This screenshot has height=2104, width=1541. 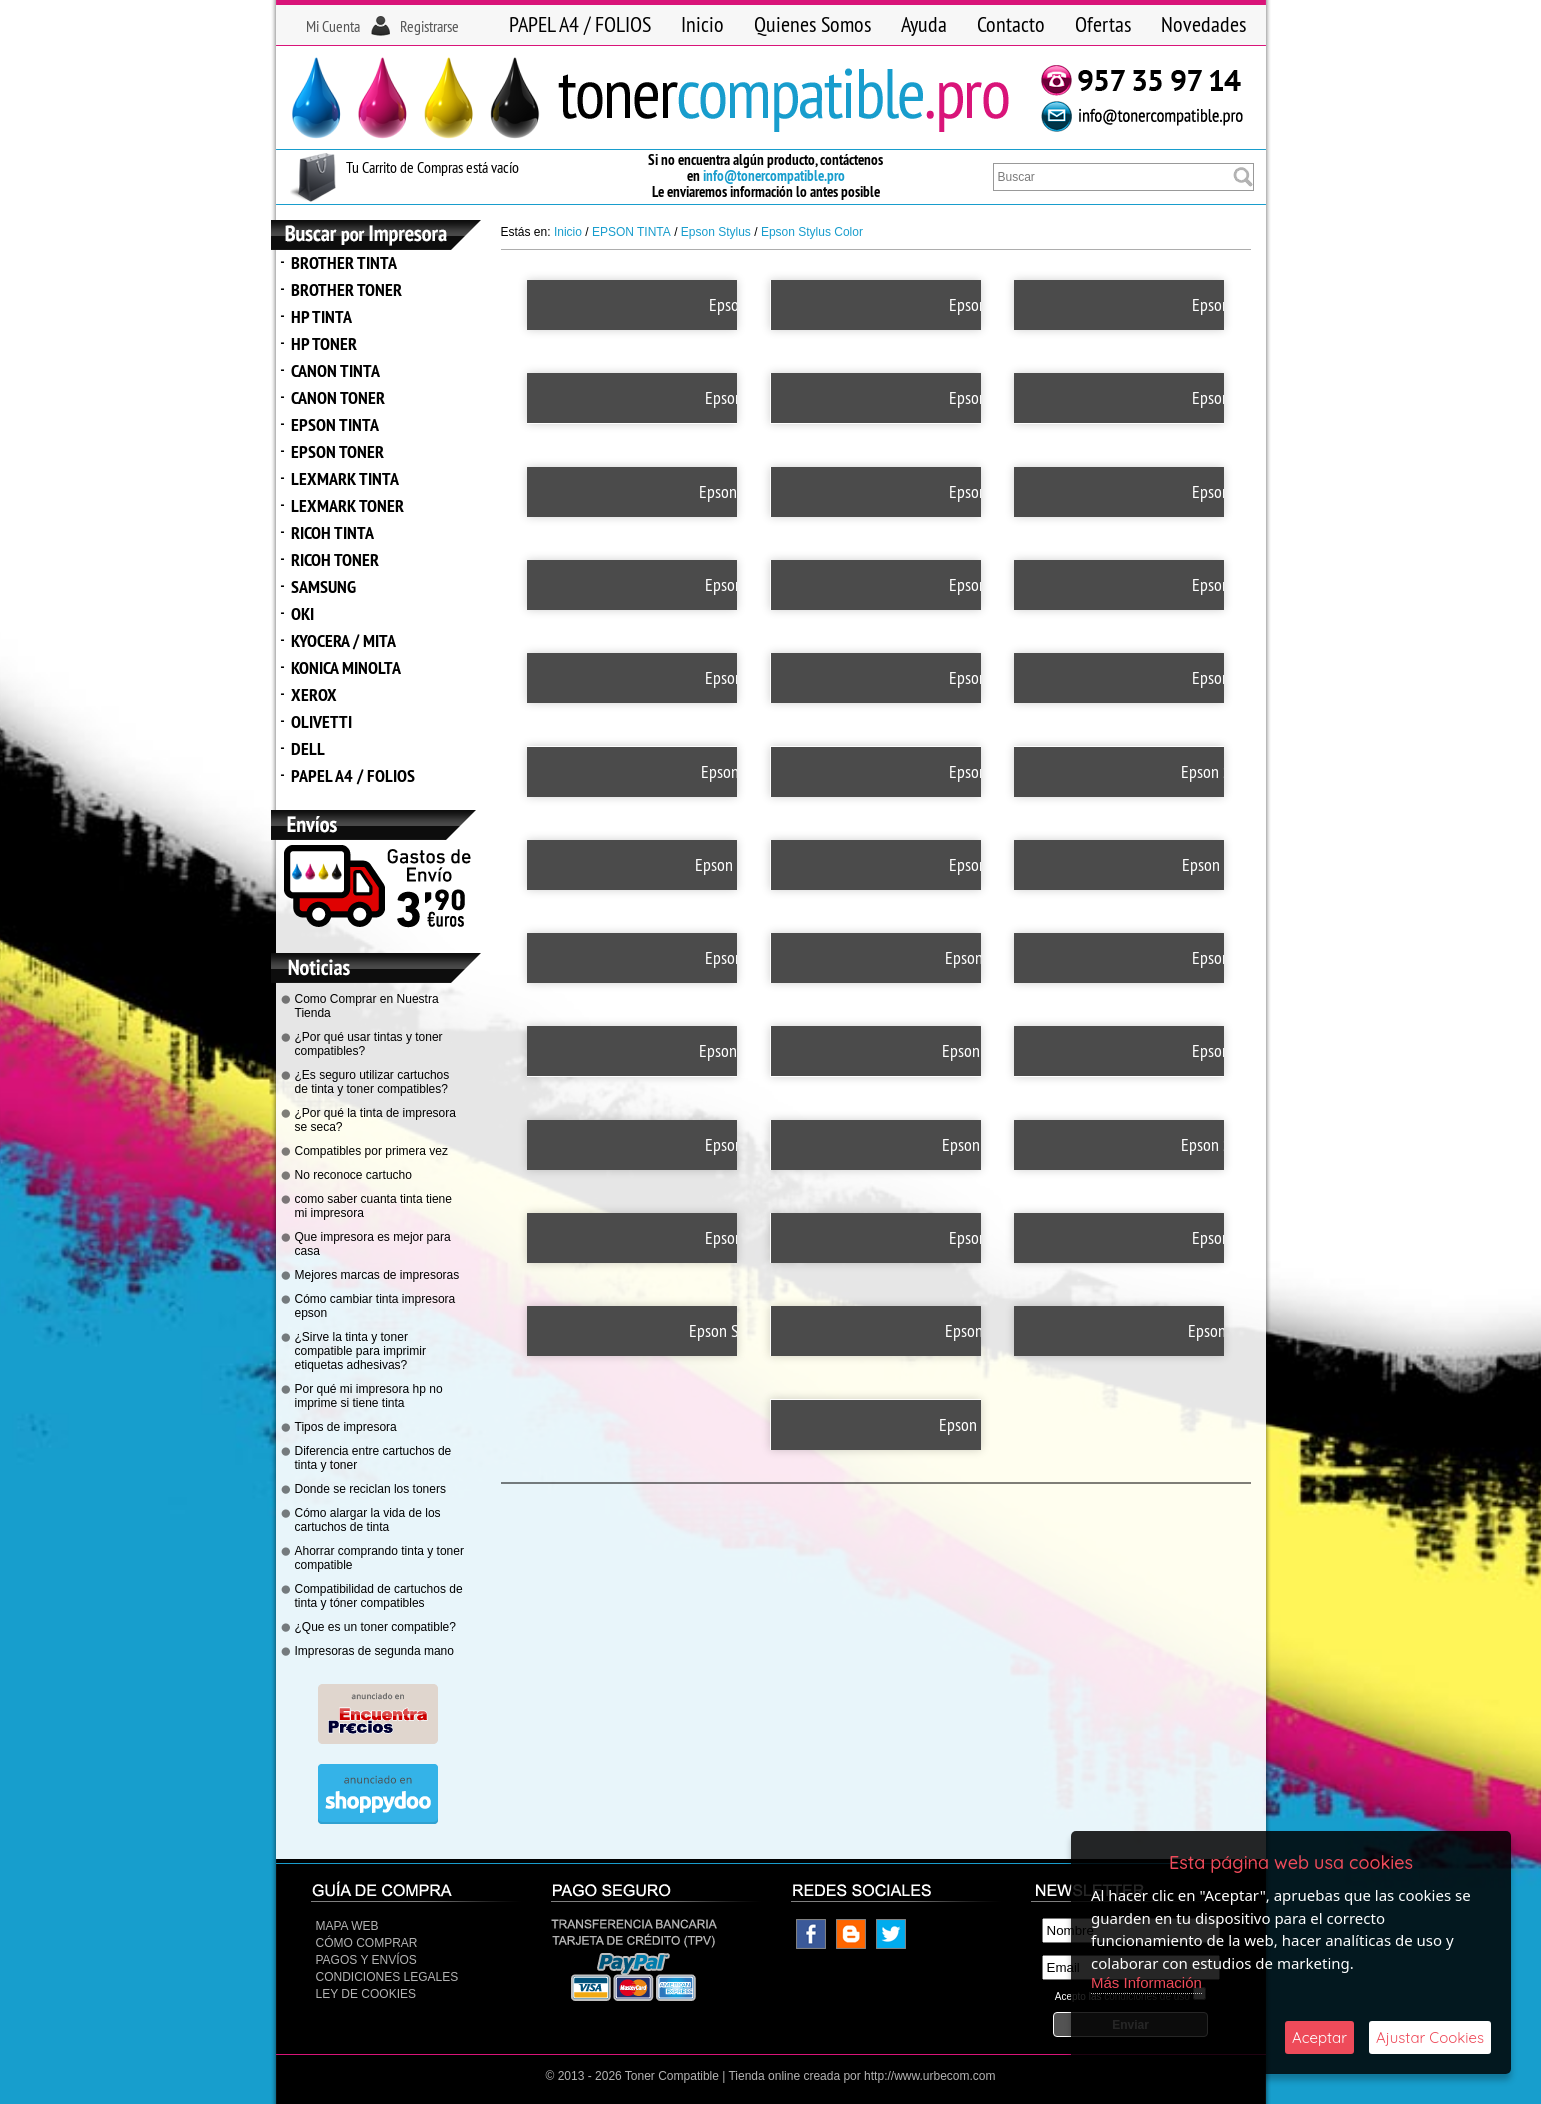 I want to click on EPSON TONER, so click(x=337, y=451).